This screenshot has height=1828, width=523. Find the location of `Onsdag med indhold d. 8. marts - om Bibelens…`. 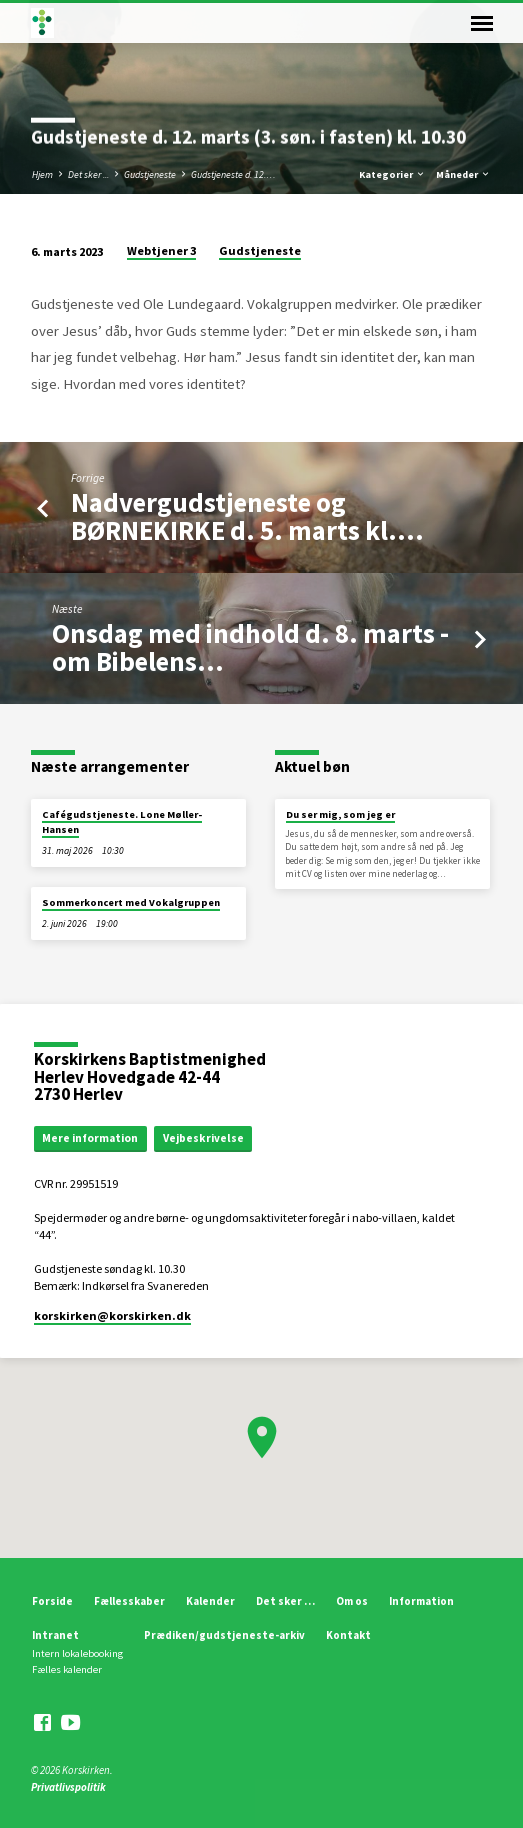

Onsdag med indhold d. 8. marts - om Bibelens… is located at coordinates (250, 647).